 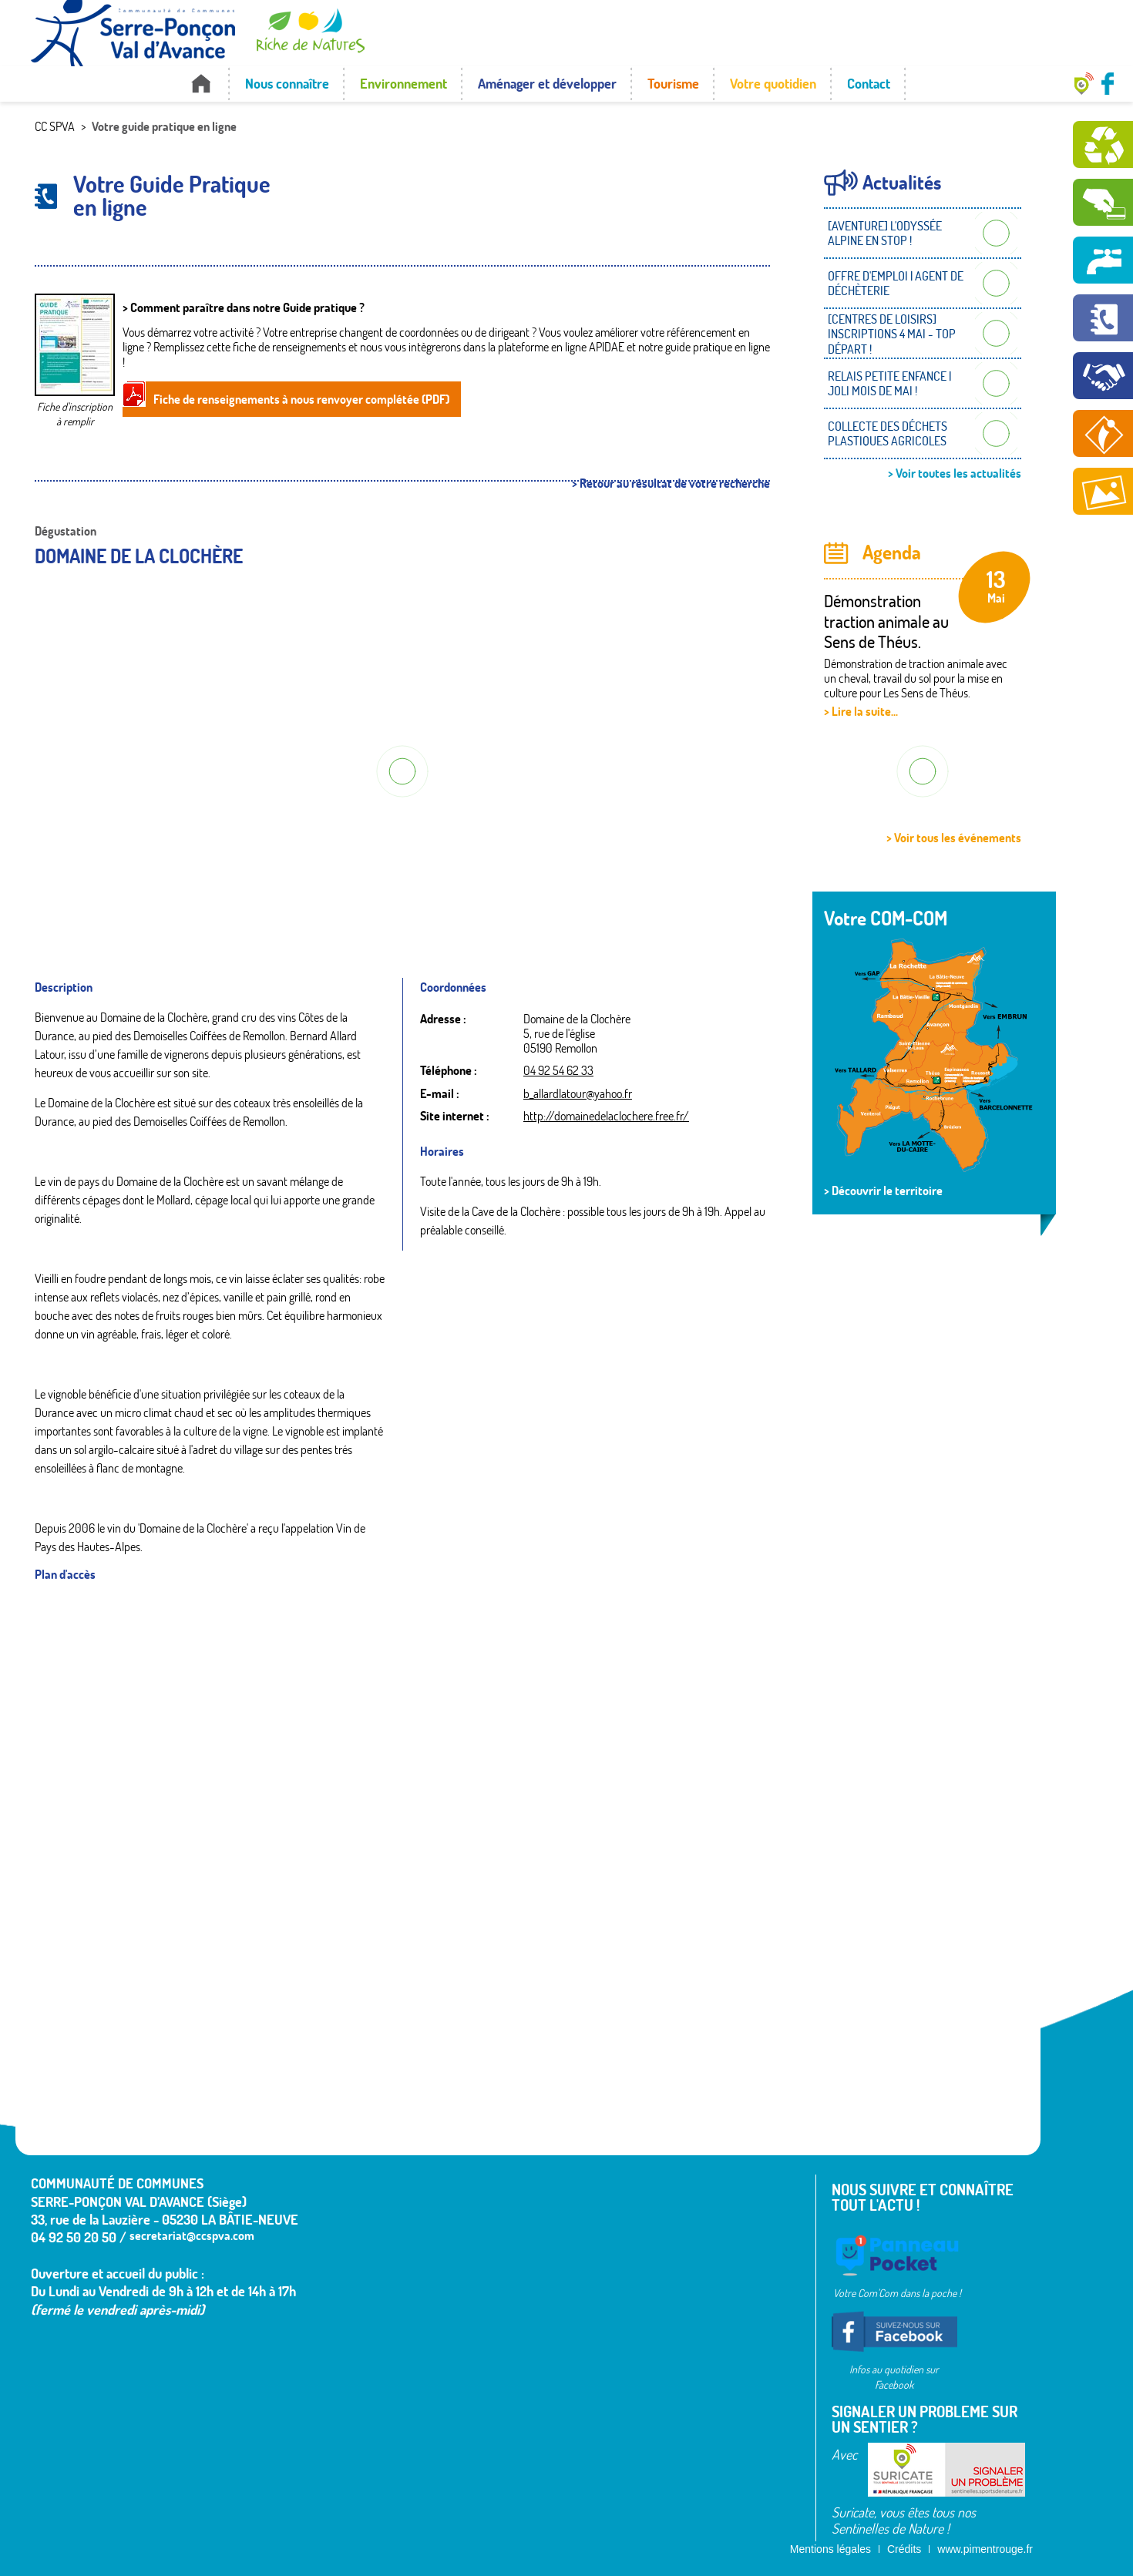 I want to click on Aménager et développer, so click(x=547, y=83).